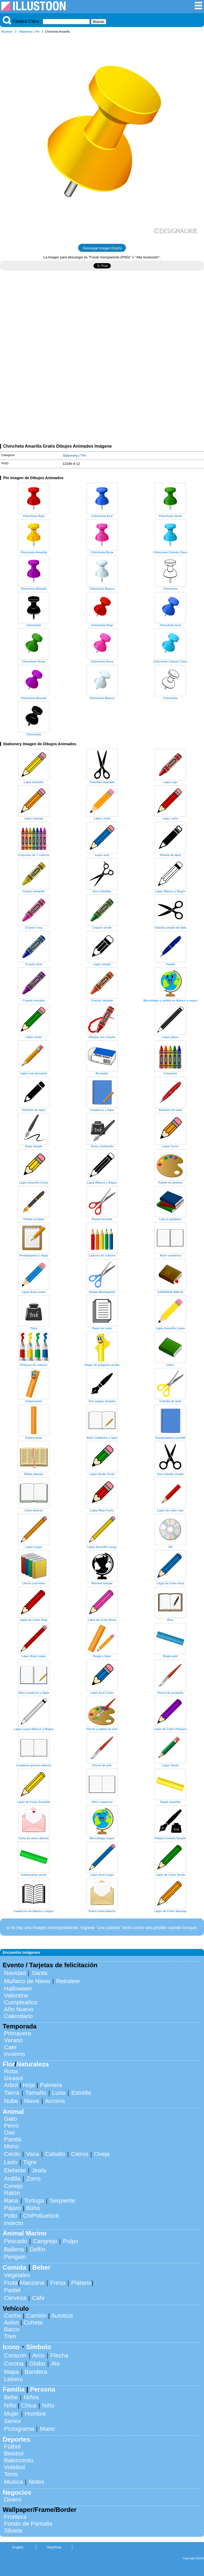  Describe the element at coordinates (27, 1981) in the screenshot. I see `Muñeco de Nieve` at that location.